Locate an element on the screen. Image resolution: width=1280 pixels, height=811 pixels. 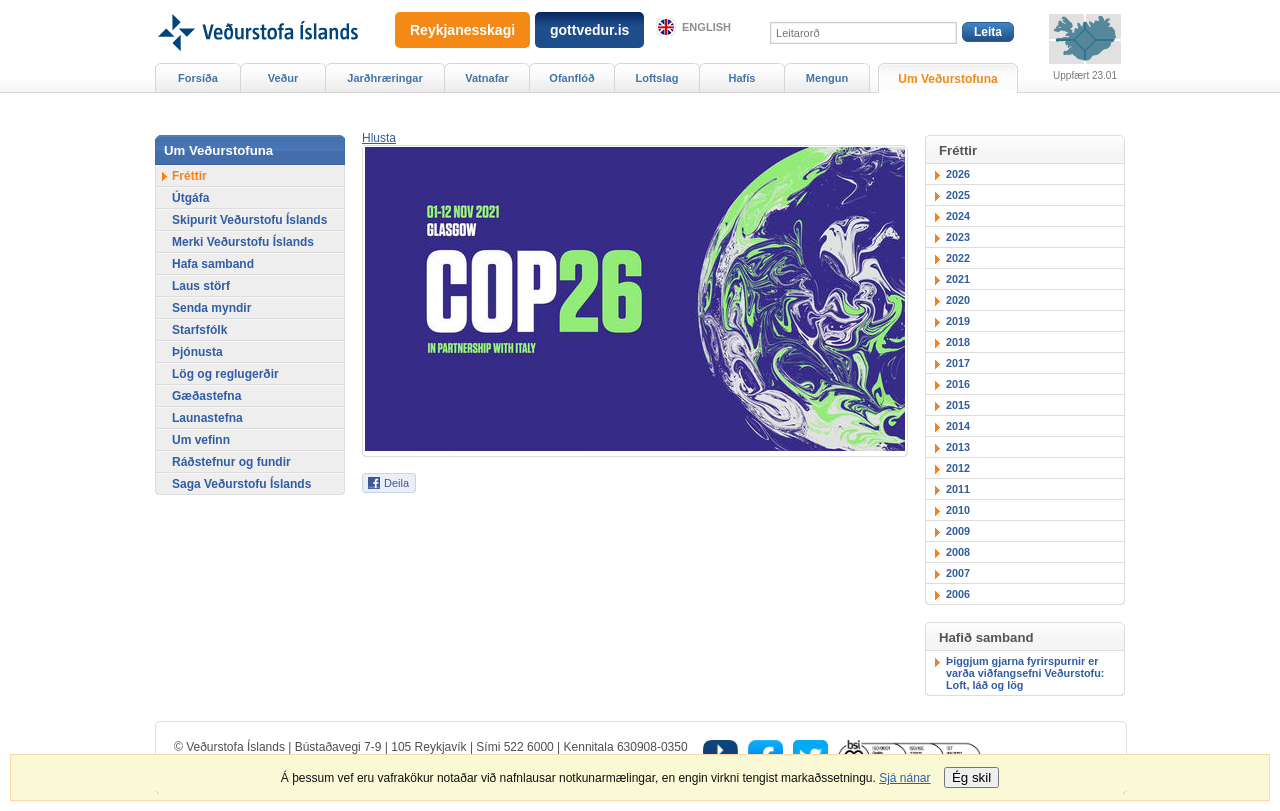
2016 is located at coordinates (958, 384).